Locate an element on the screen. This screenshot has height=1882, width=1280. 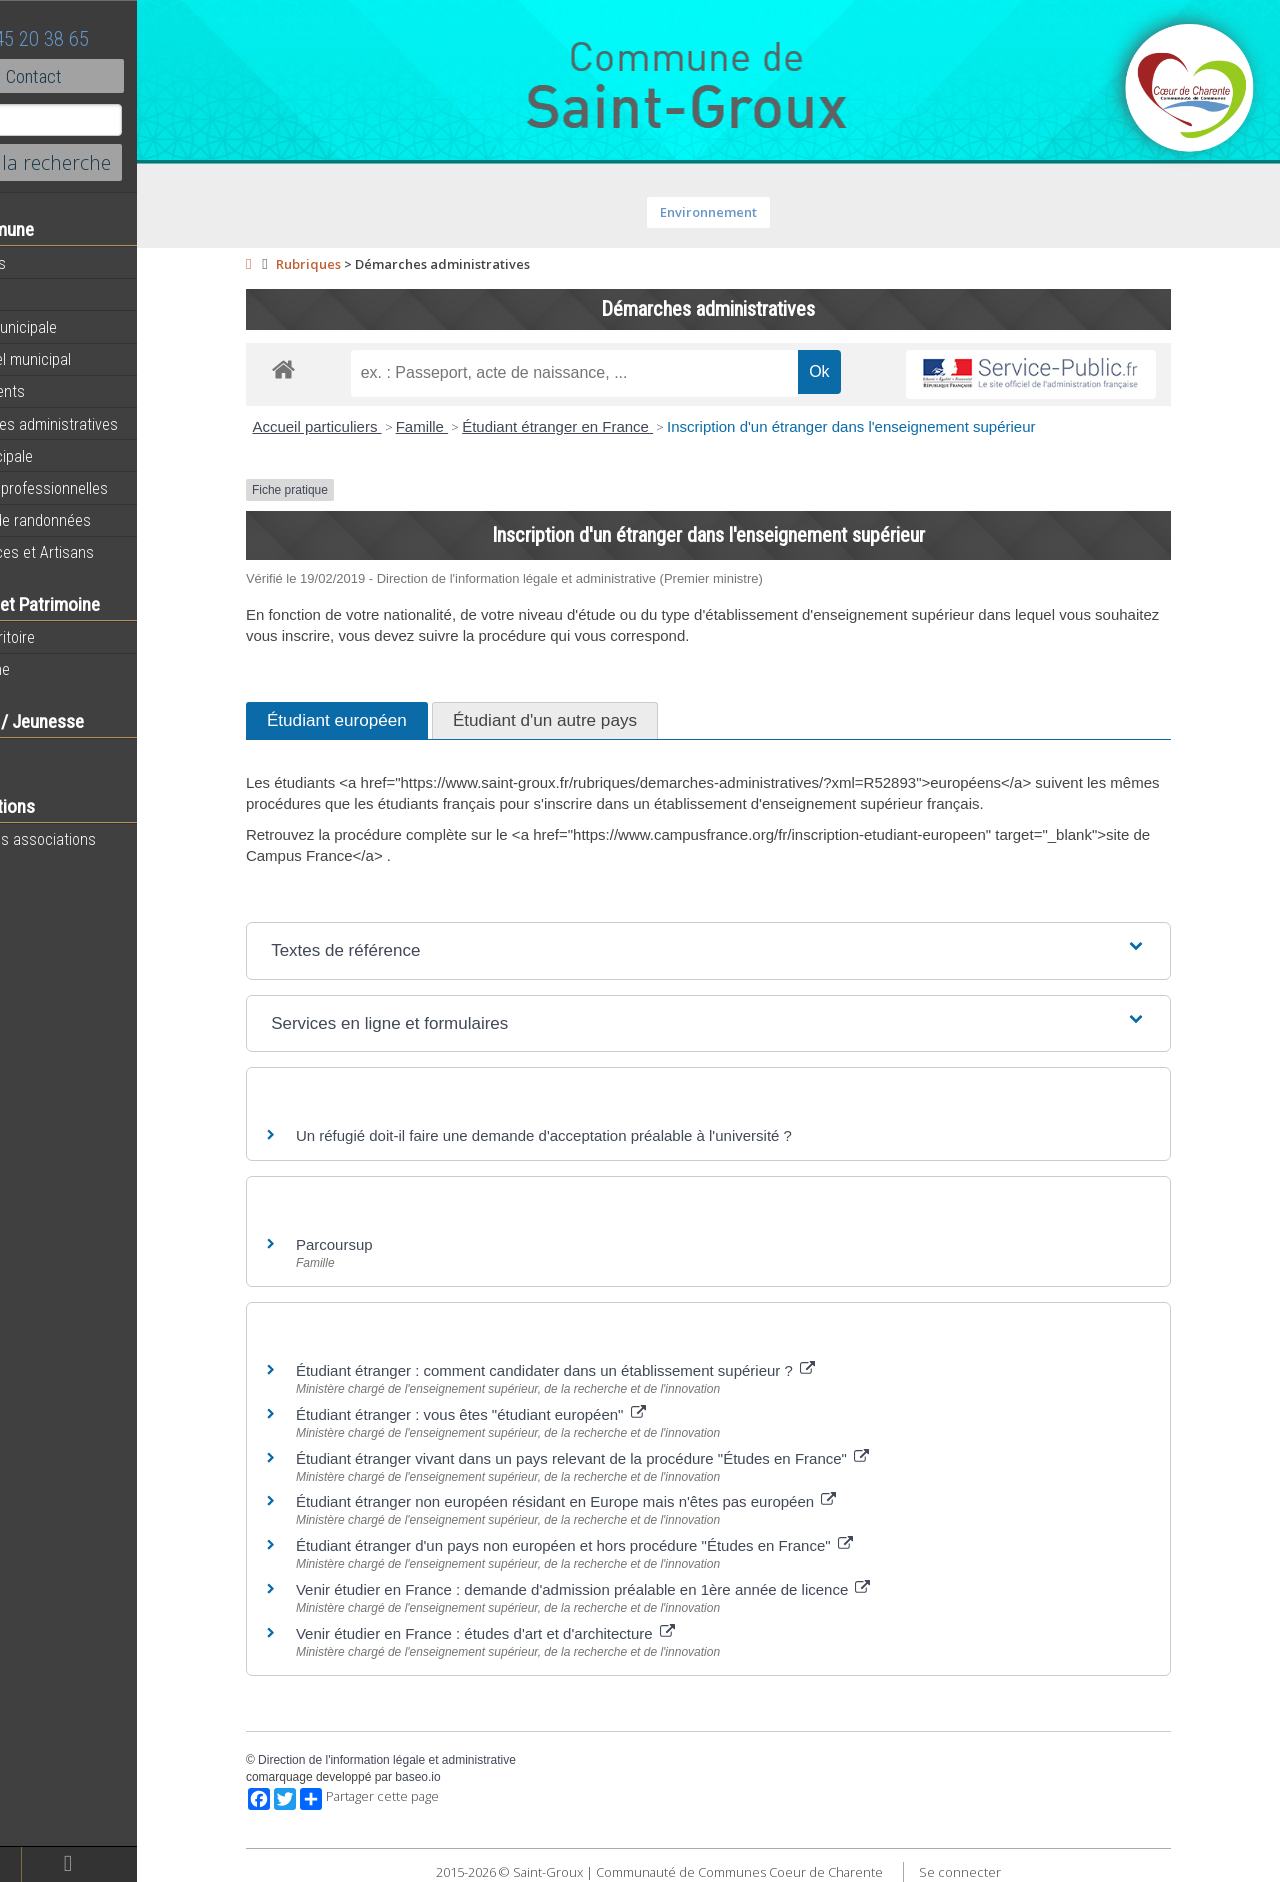
Étudiant étranger d'un pays non européen et hors procédure "Études en France" is located at coordinates (616, 1545).